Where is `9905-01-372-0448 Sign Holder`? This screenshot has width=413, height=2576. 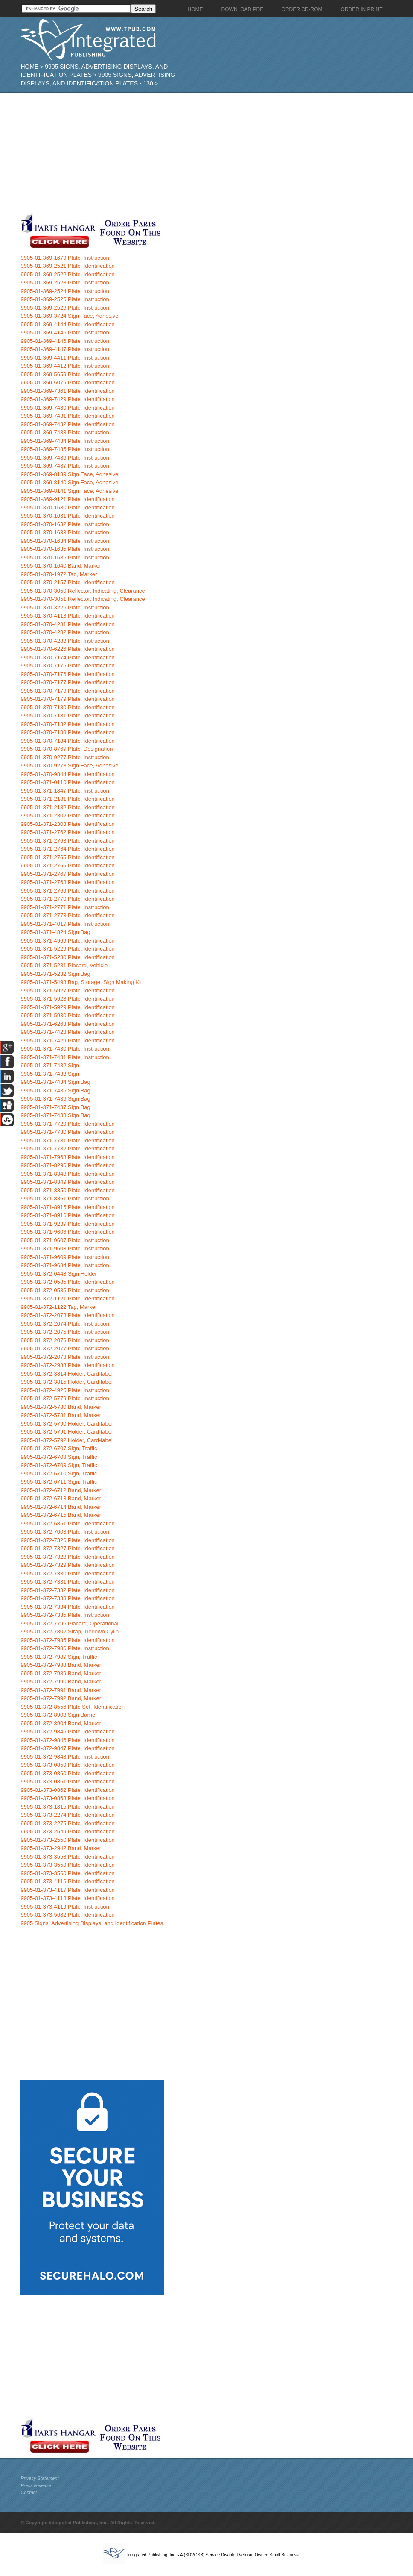 9905-01-372-0448 Sign Holder is located at coordinates (58, 1273).